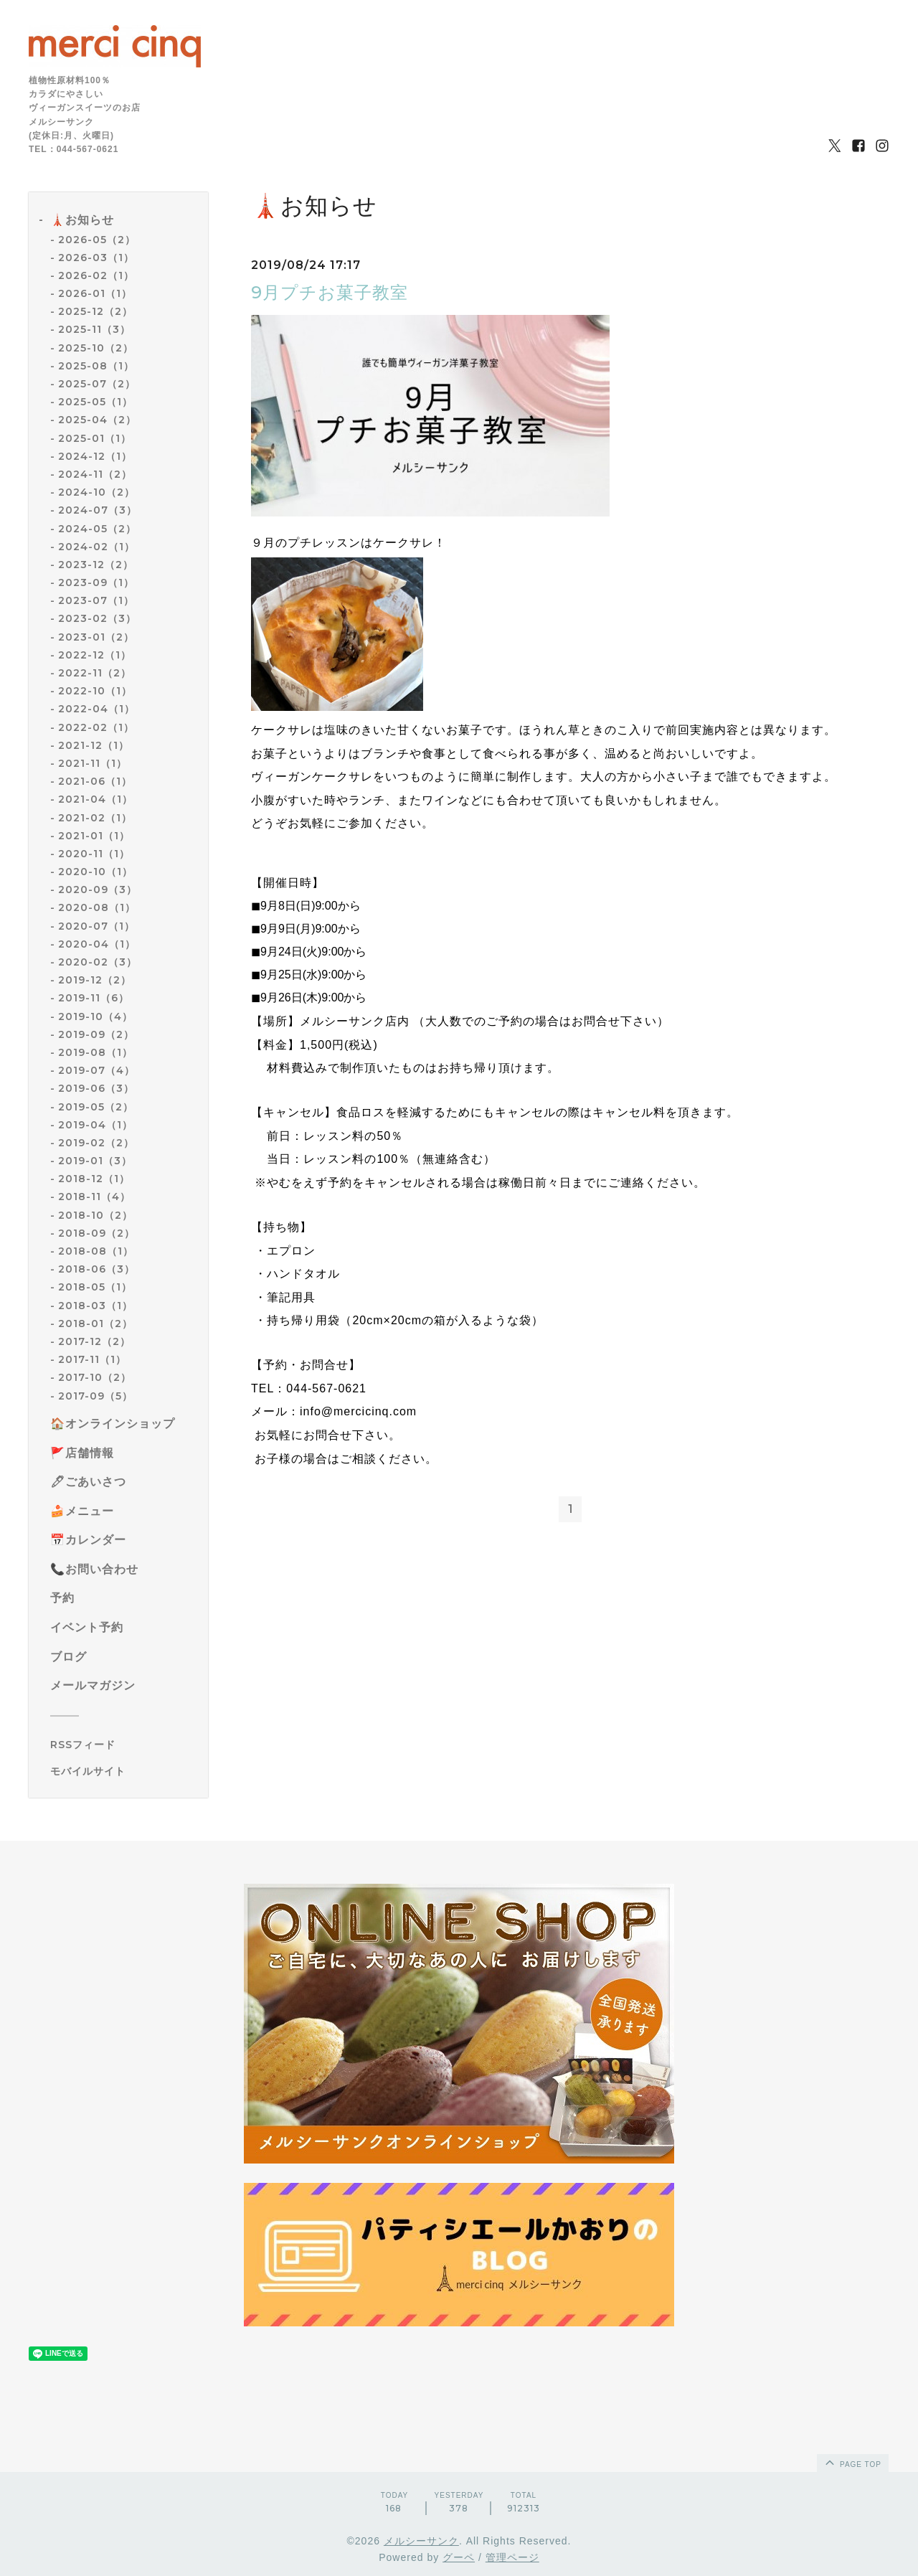  Describe the element at coordinates (852, 2462) in the screenshot. I see `page top` at that location.